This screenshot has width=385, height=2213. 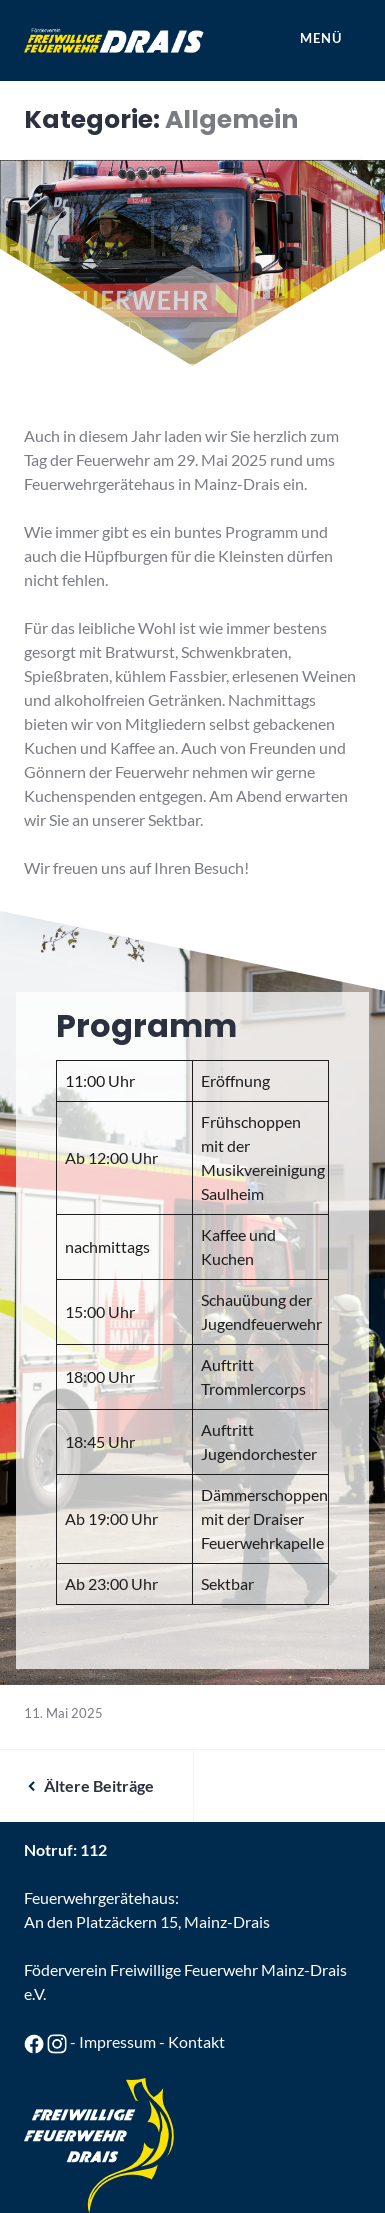 I want to click on Kontakt, so click(x=196, y=2041).